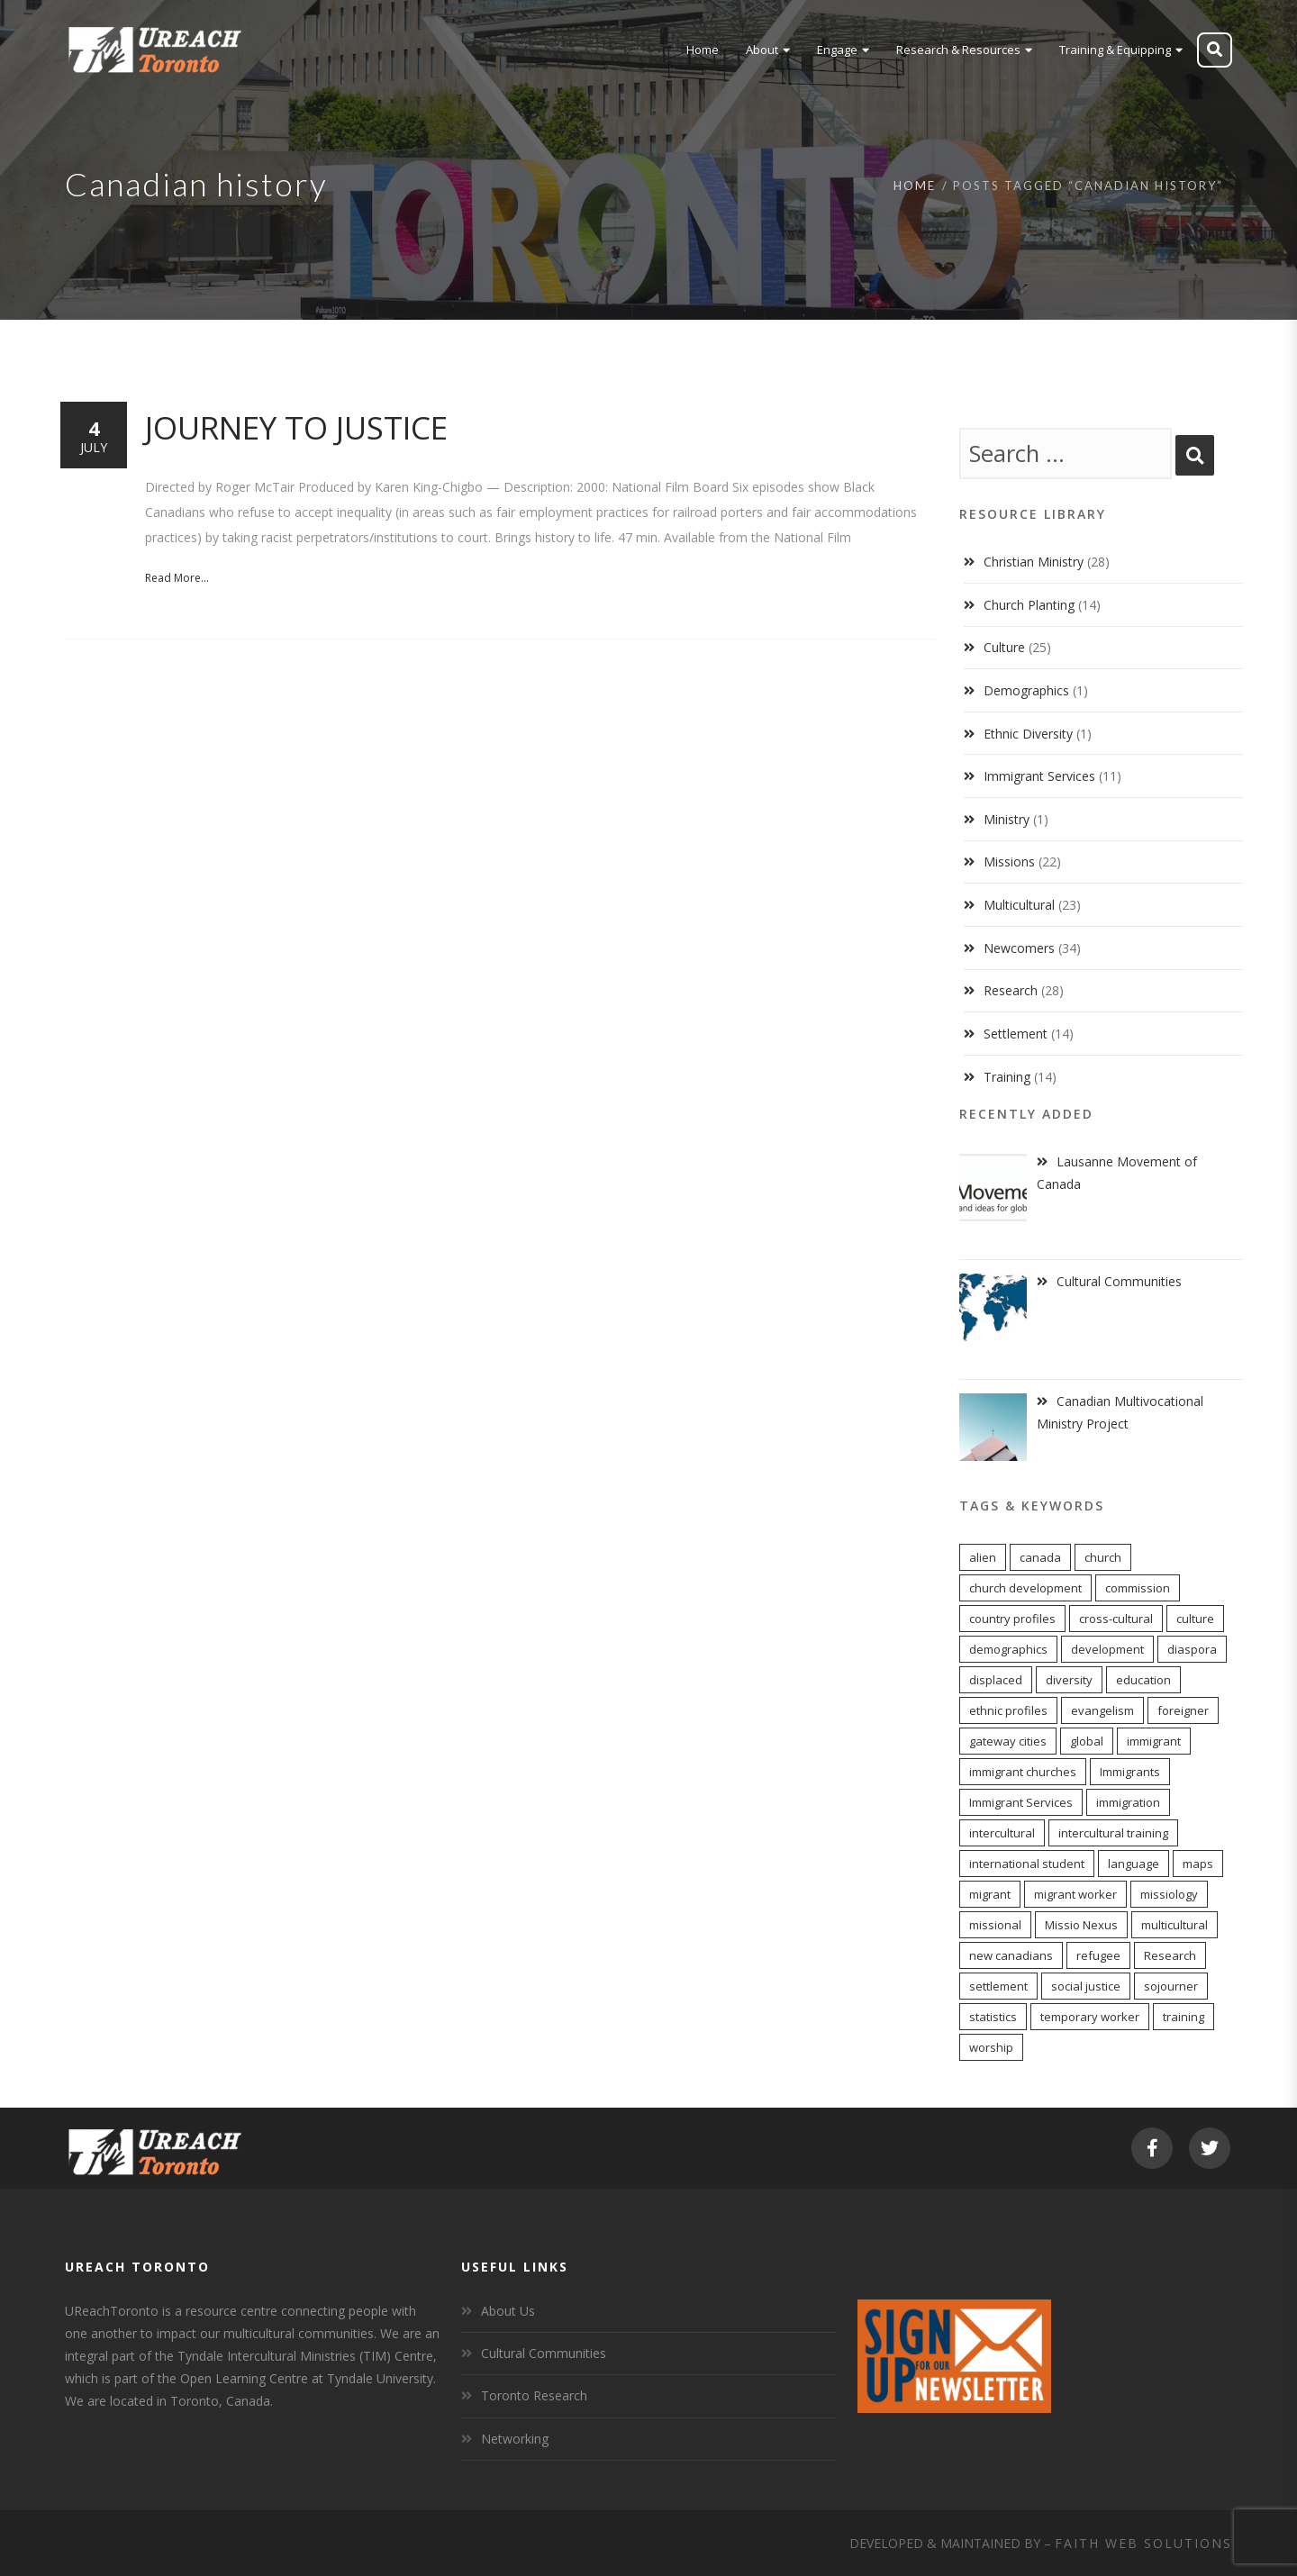  Describe the element at coordinates (1169, 1894) in the screenshot. I see `missiology [missiology (12 items)]` at that location.